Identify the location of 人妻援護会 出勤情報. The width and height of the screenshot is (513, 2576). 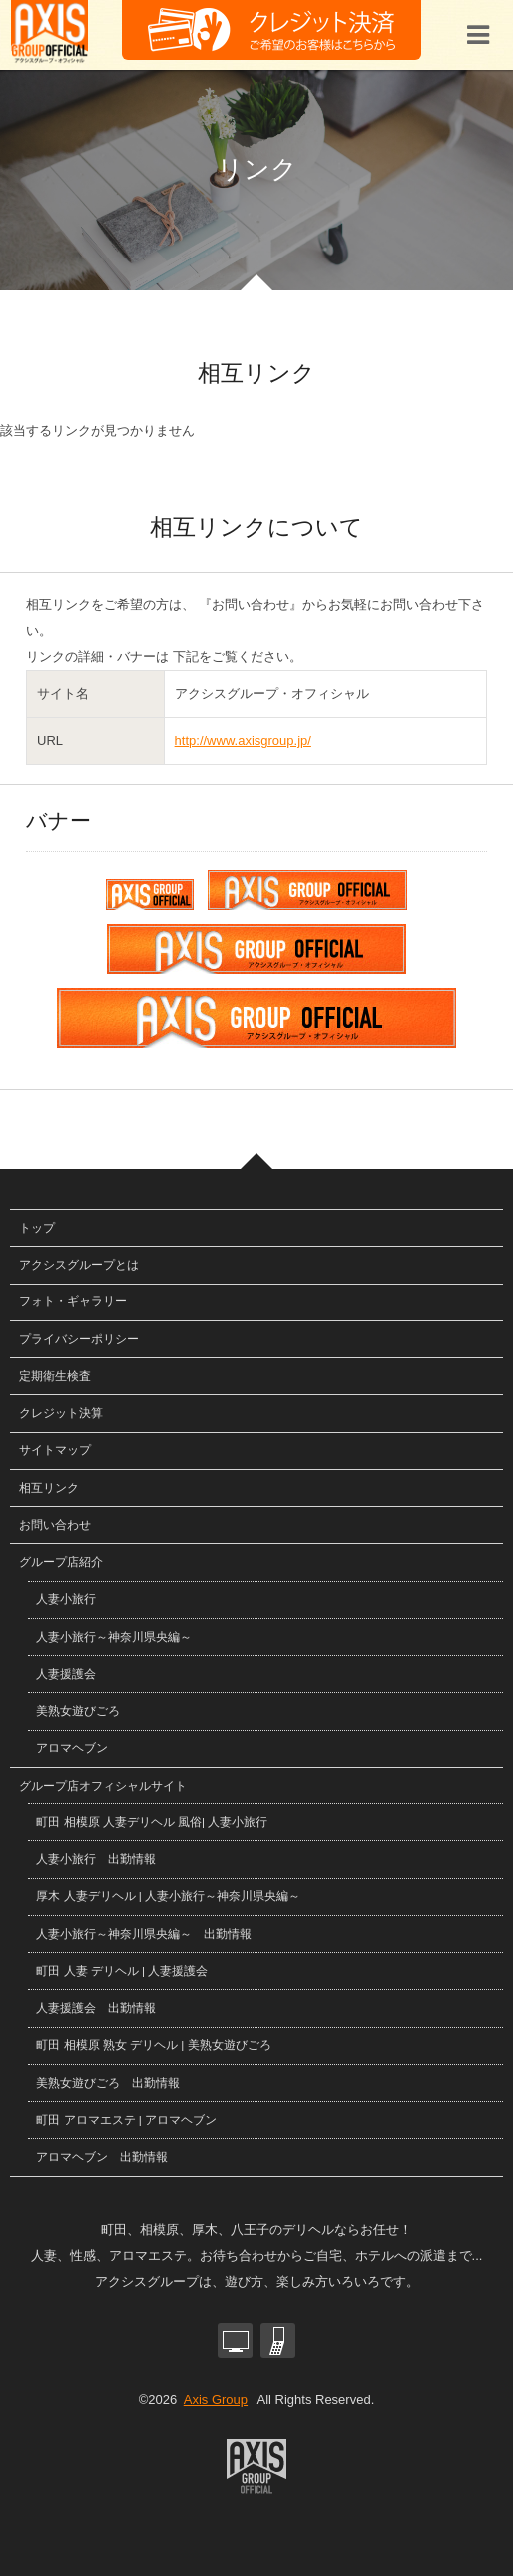
(96, 2007).